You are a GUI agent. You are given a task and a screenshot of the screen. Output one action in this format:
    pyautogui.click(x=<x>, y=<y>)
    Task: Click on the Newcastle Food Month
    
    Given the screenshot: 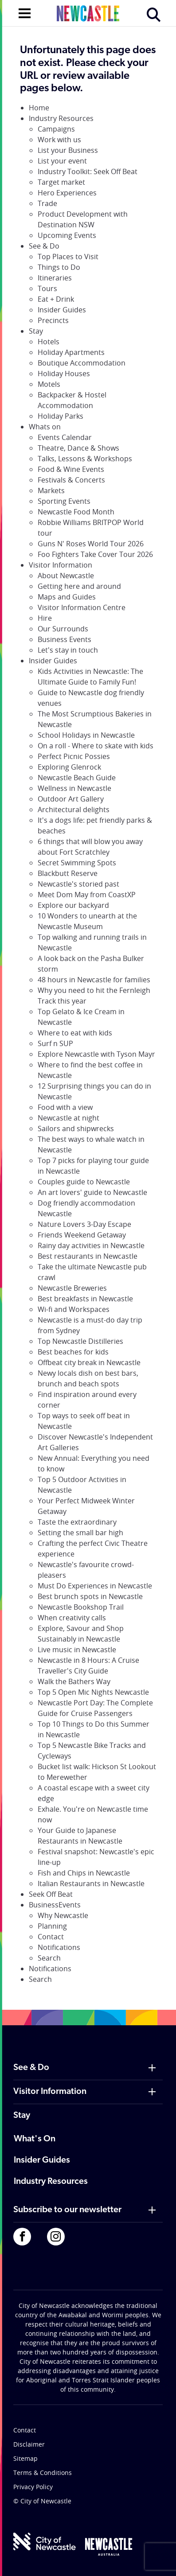 What is the action you would take?
    pyautogui.click(x=76, y=512)
    